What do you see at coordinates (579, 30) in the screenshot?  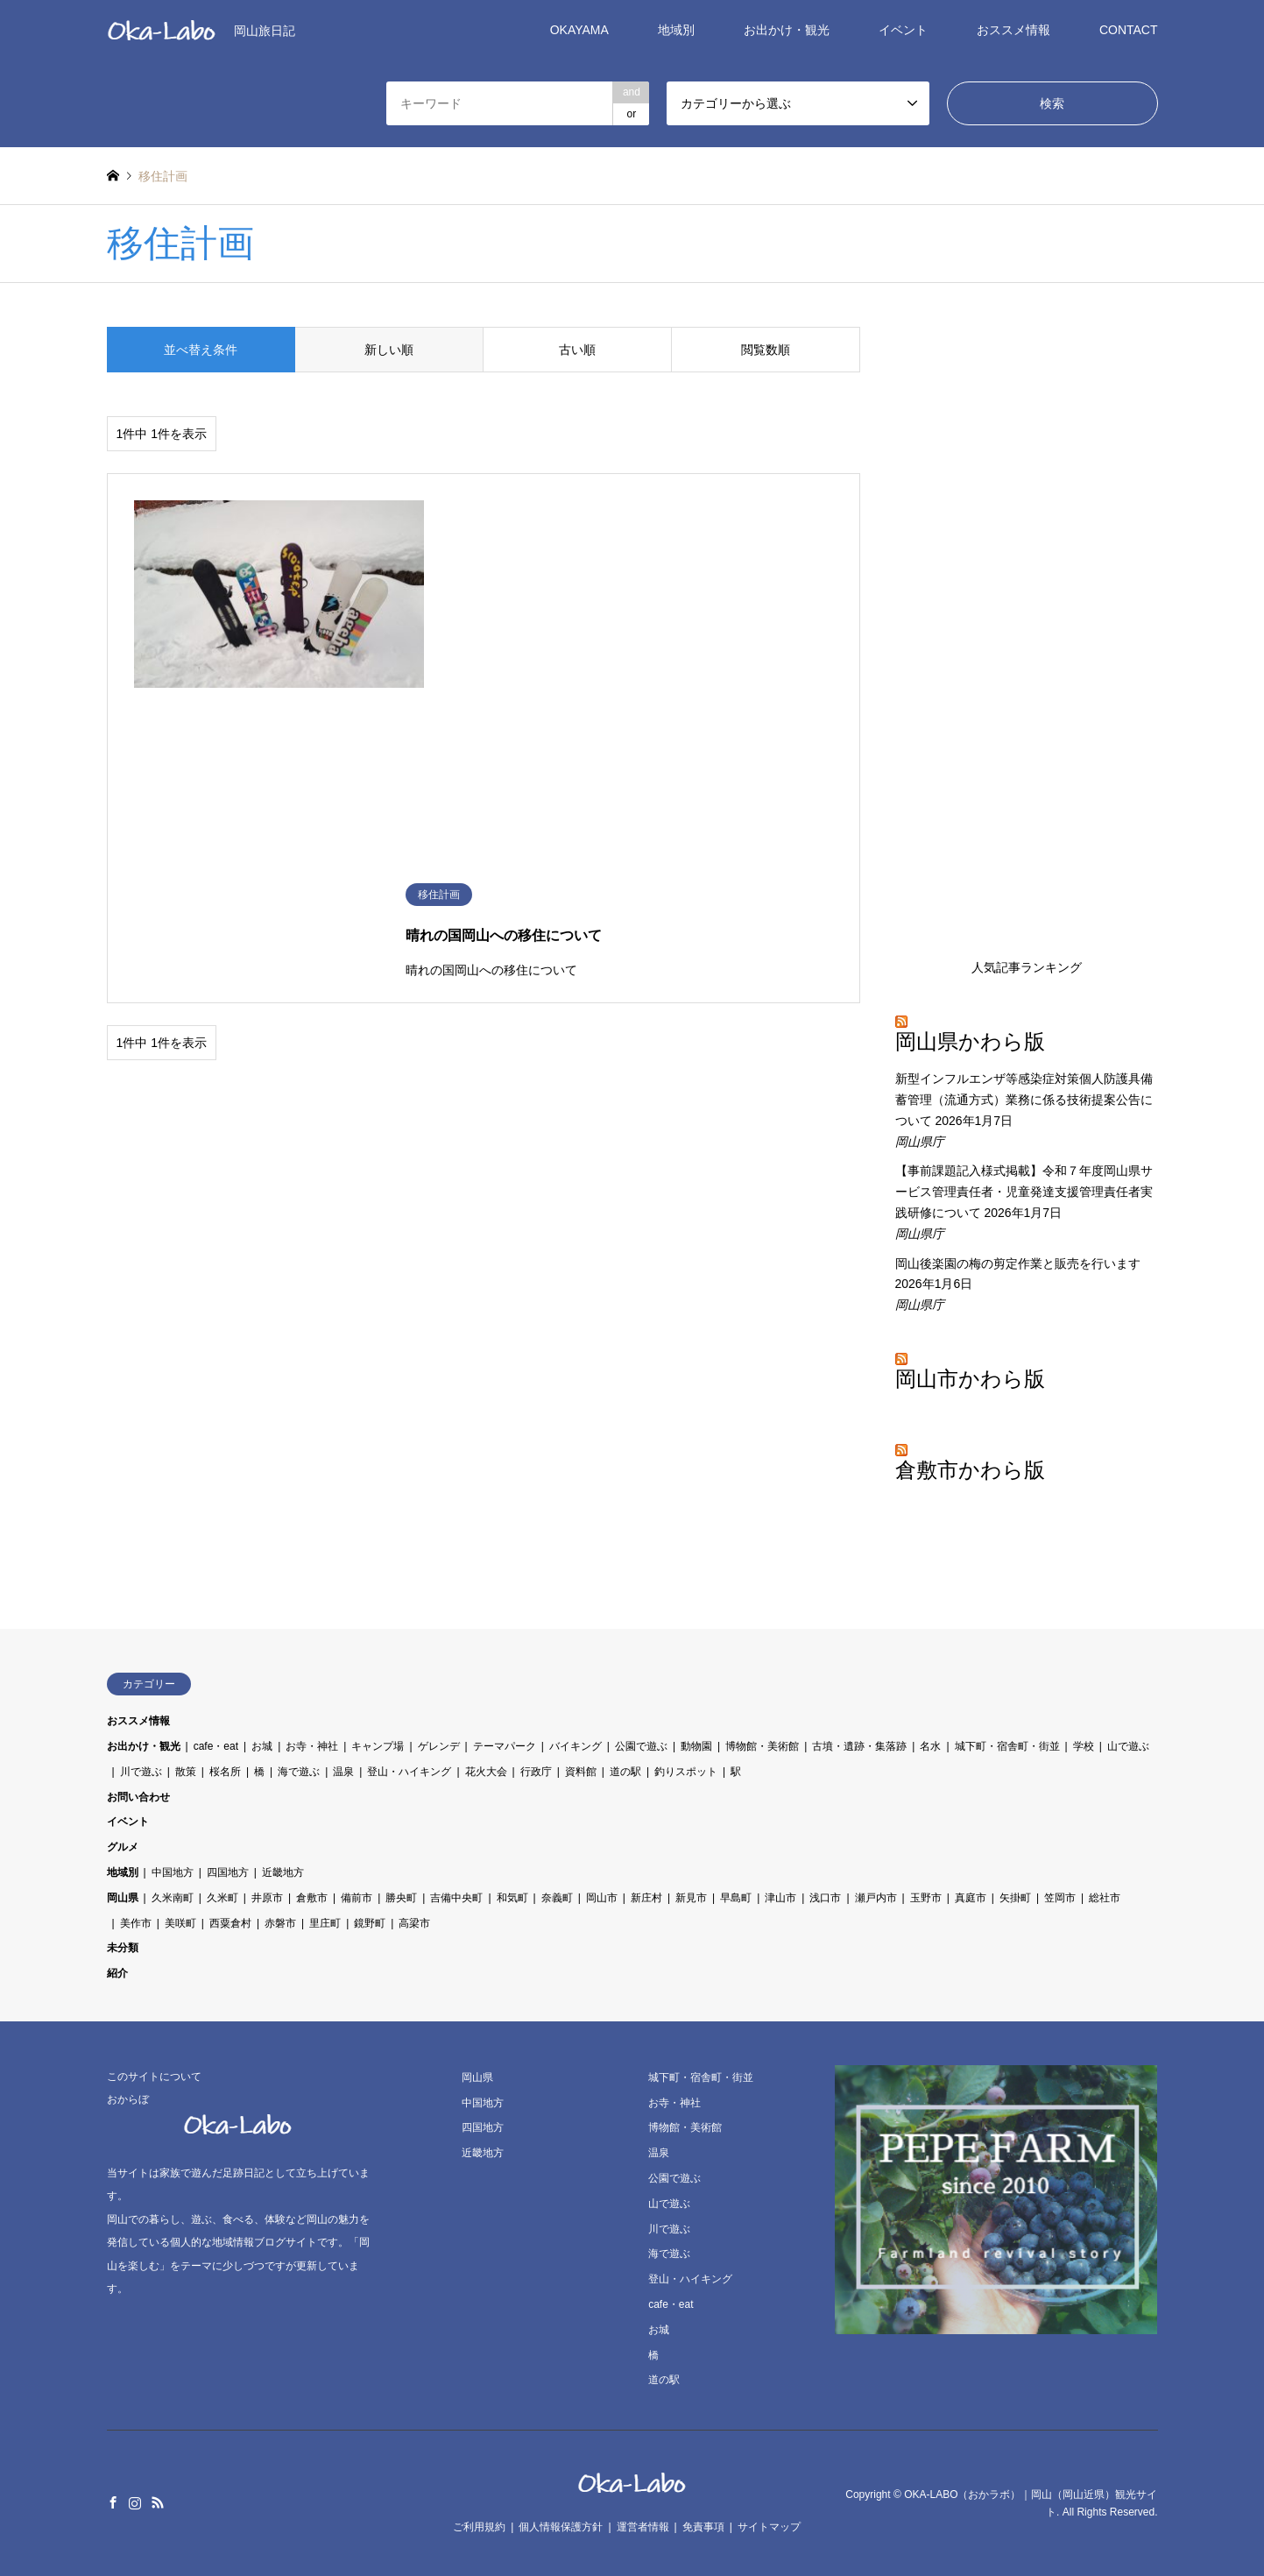 I see `OKAYAMA` at bounding box center [579, 30].